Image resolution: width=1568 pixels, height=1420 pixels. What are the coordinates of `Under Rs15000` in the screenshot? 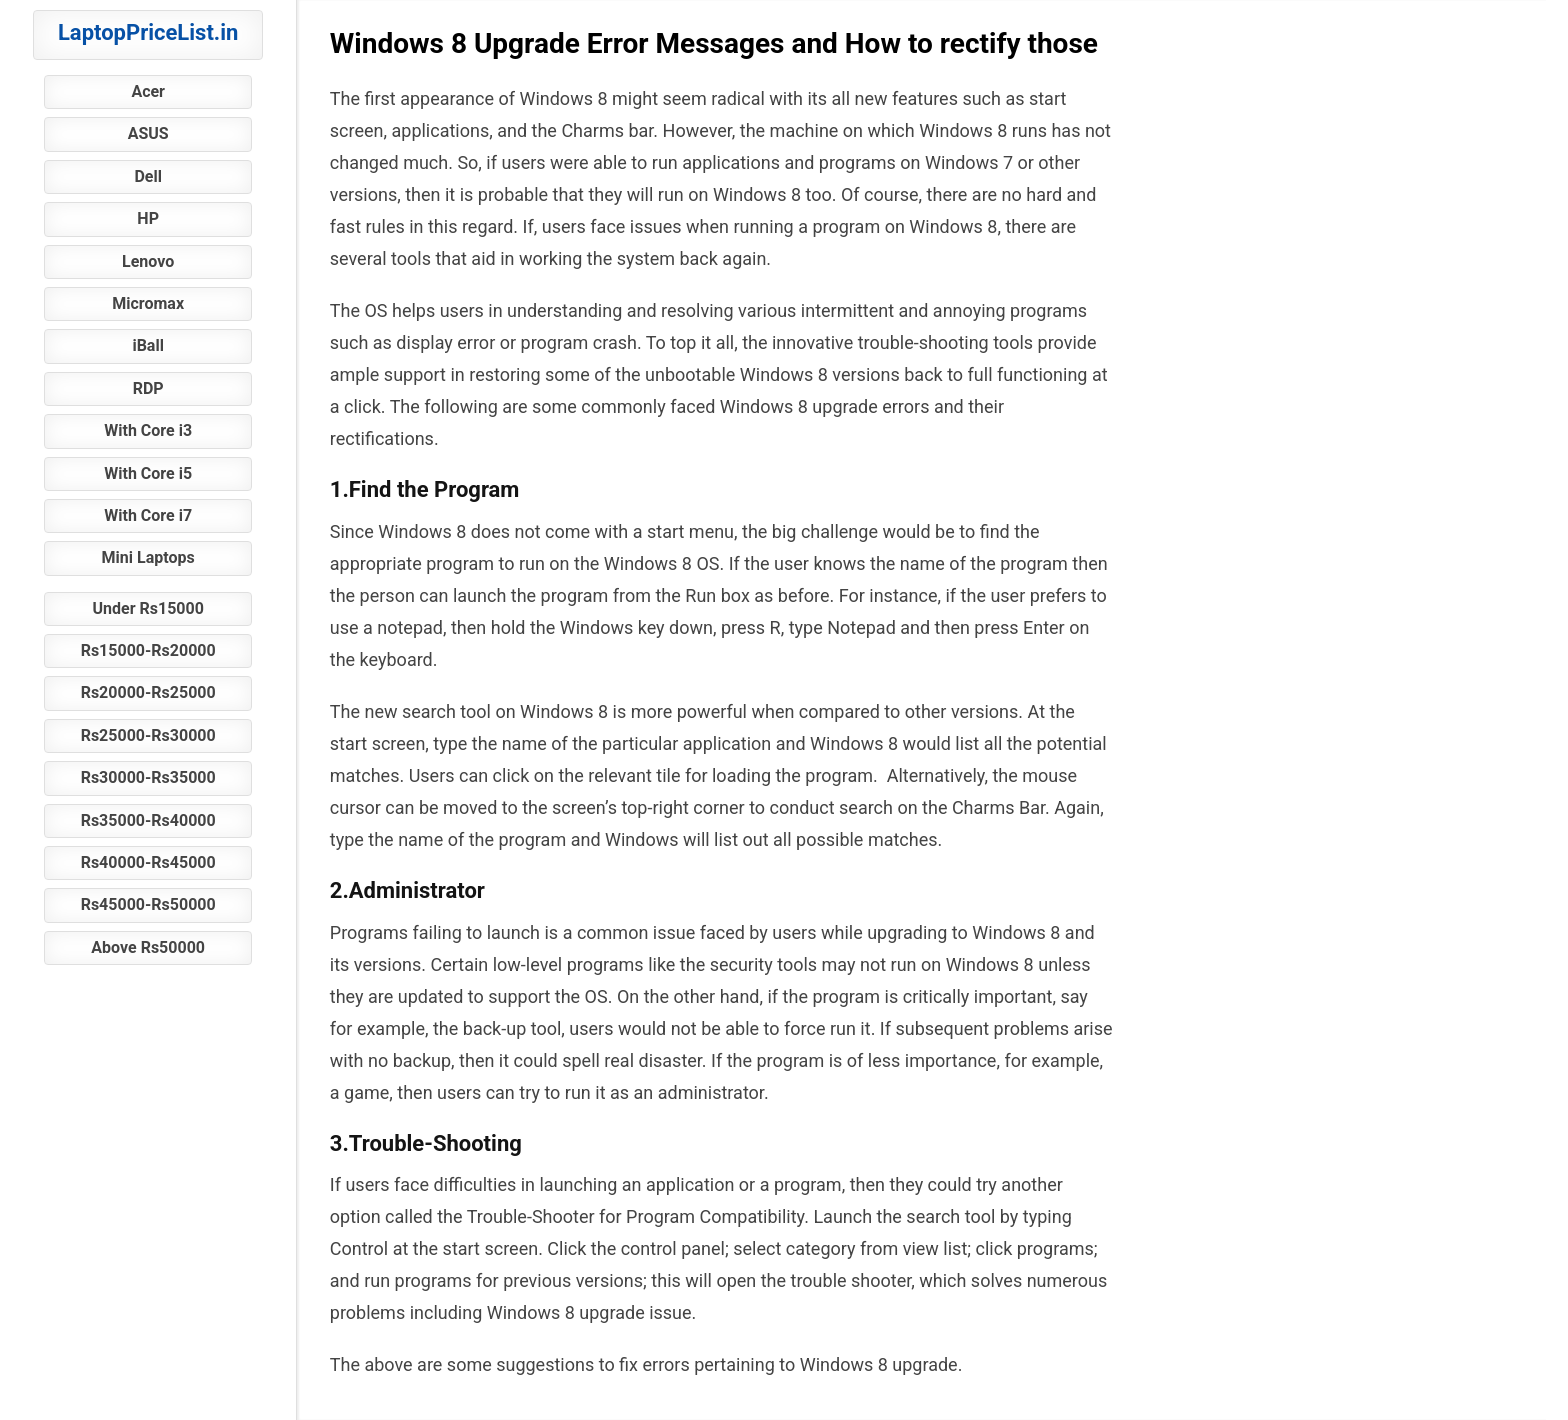 It's located at (147, 608).